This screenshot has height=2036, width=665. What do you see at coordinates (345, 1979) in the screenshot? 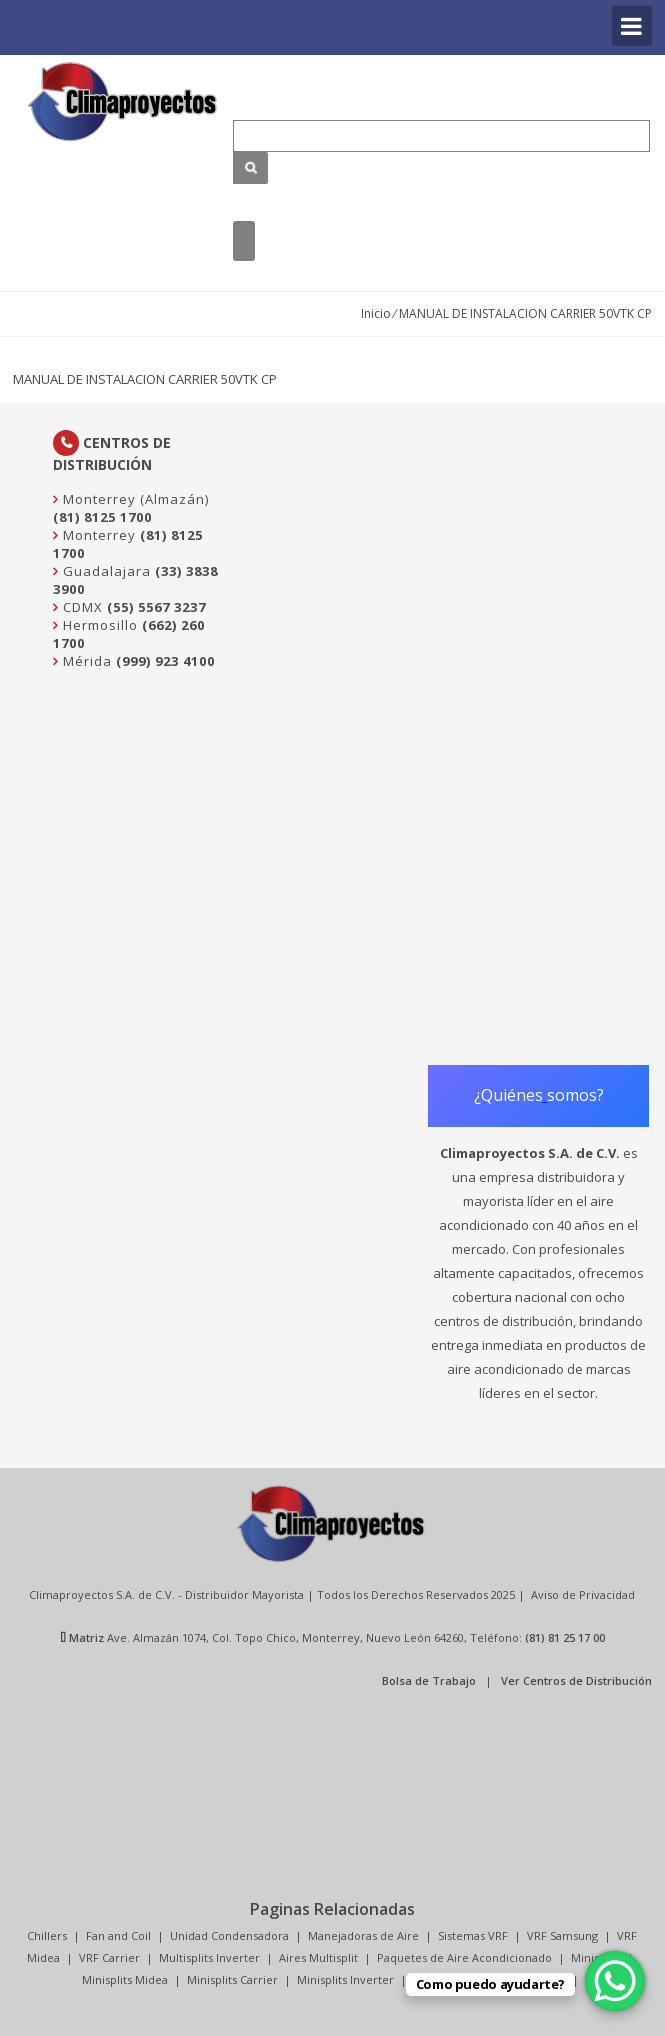
I see `Minisplits Inverter` at bounding box center [345, 1979].